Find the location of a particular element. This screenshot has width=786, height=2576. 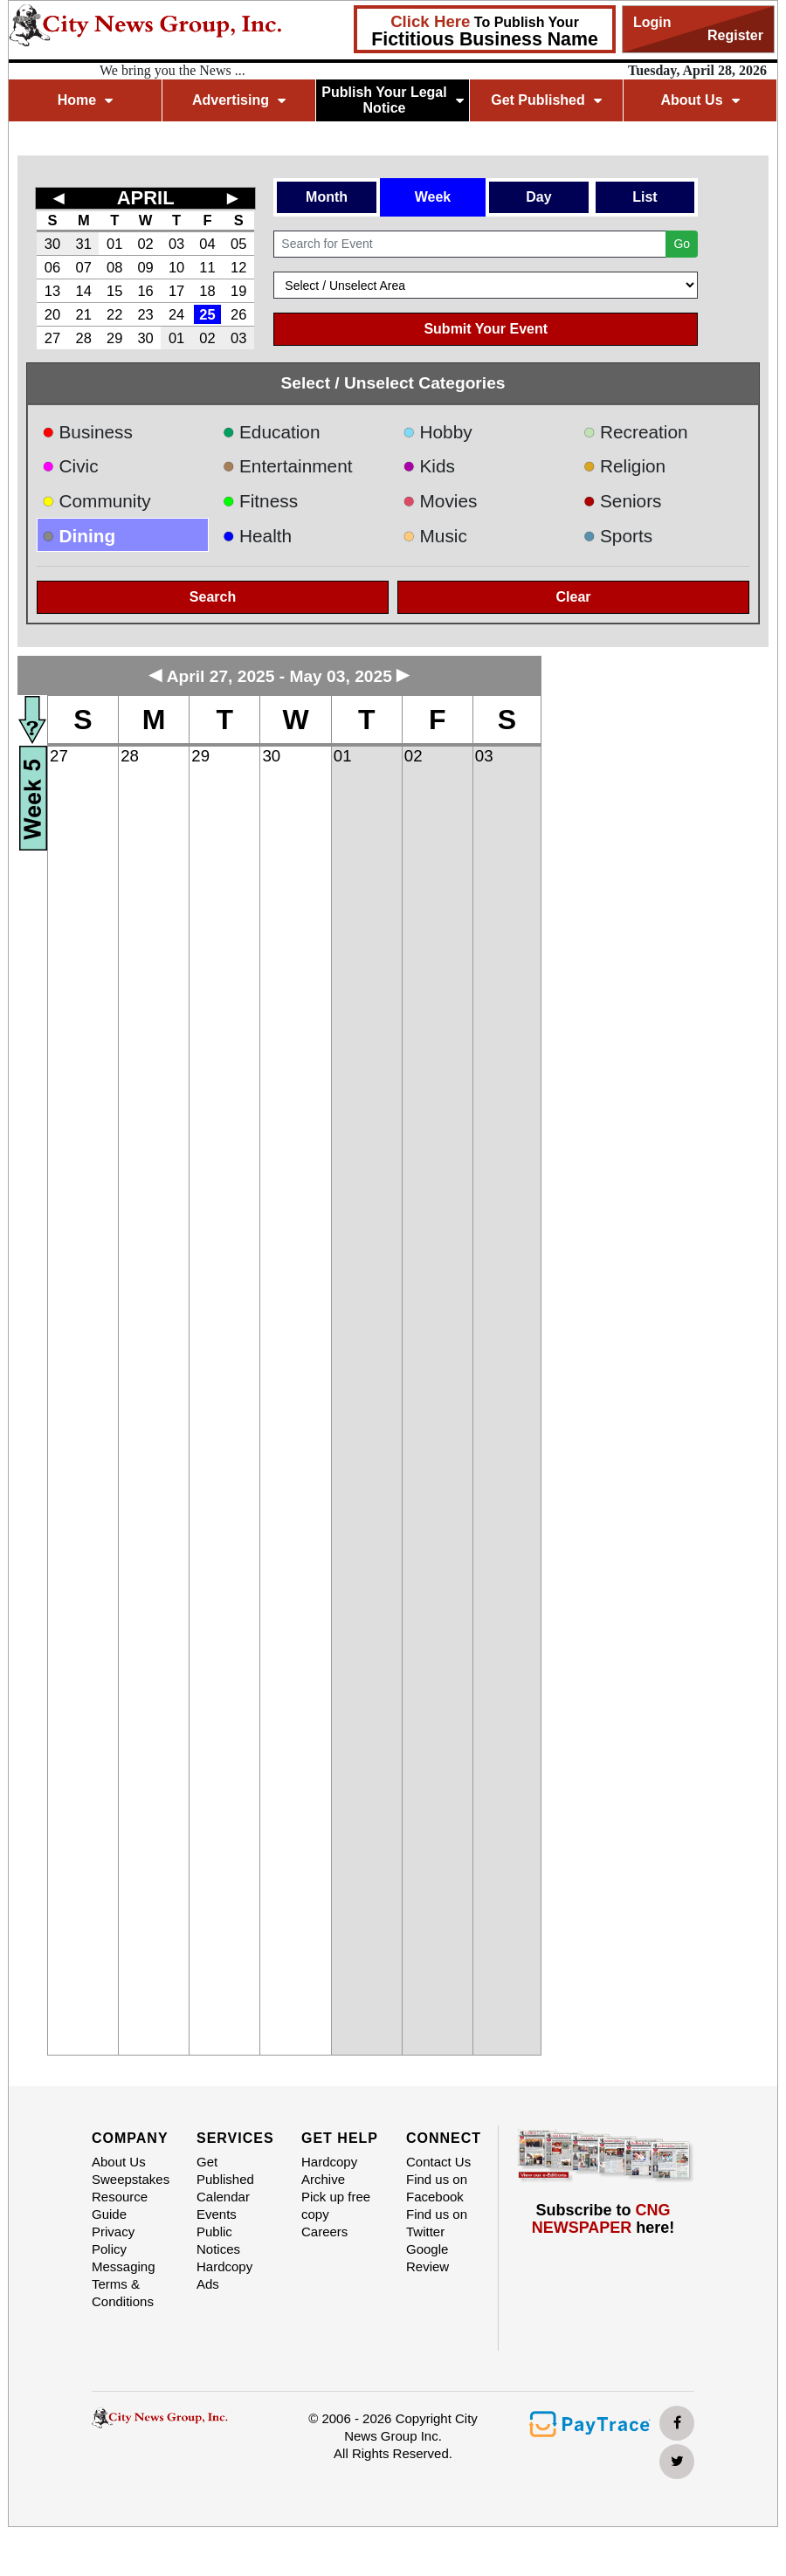

30 is located at coordinates (52, 243).